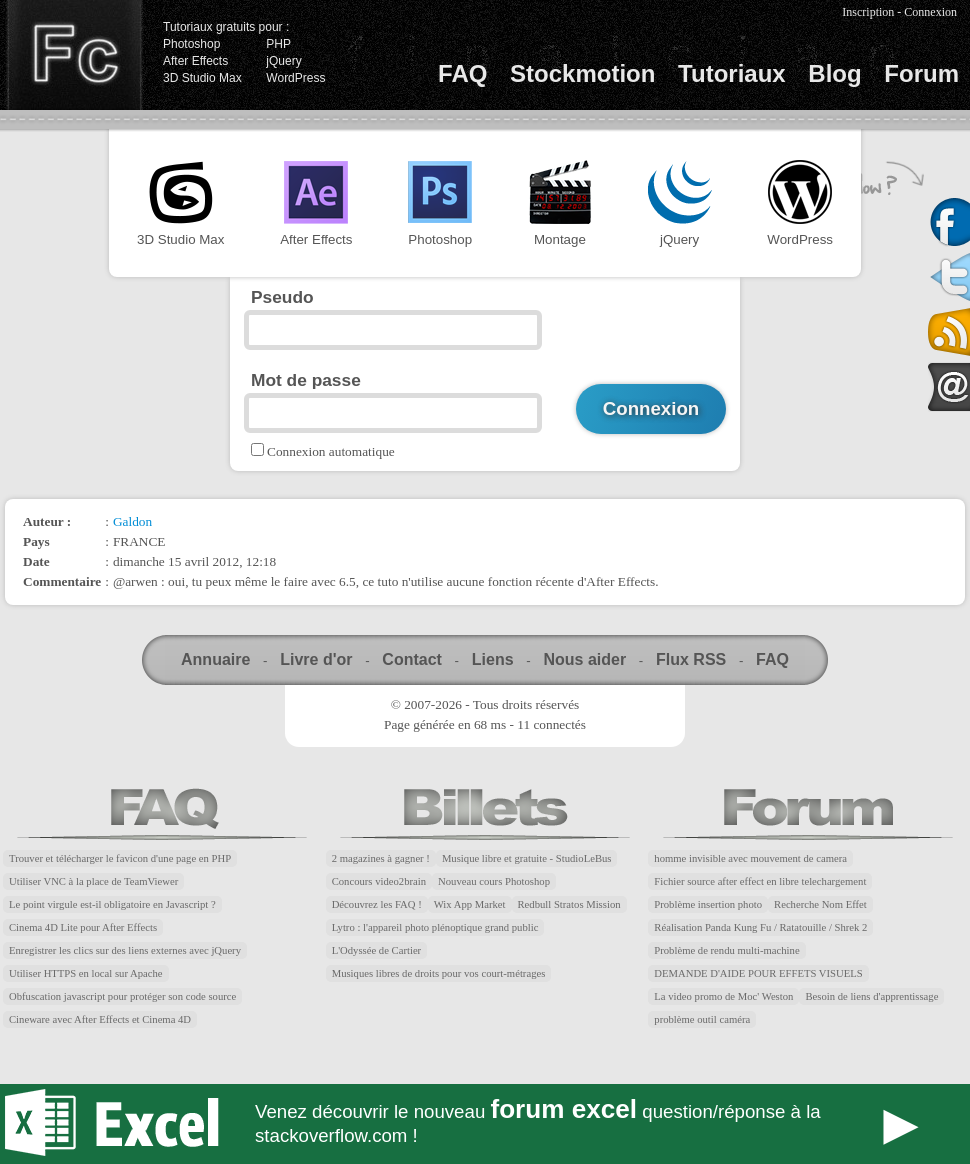 The width and height of the screenshot is (970, 1164). What do you see at coordinates (125, 950) in the screenshot?
I see `Enregistrer les clics sur des liens externes avec jQuery` at bounding box center [125, 950].